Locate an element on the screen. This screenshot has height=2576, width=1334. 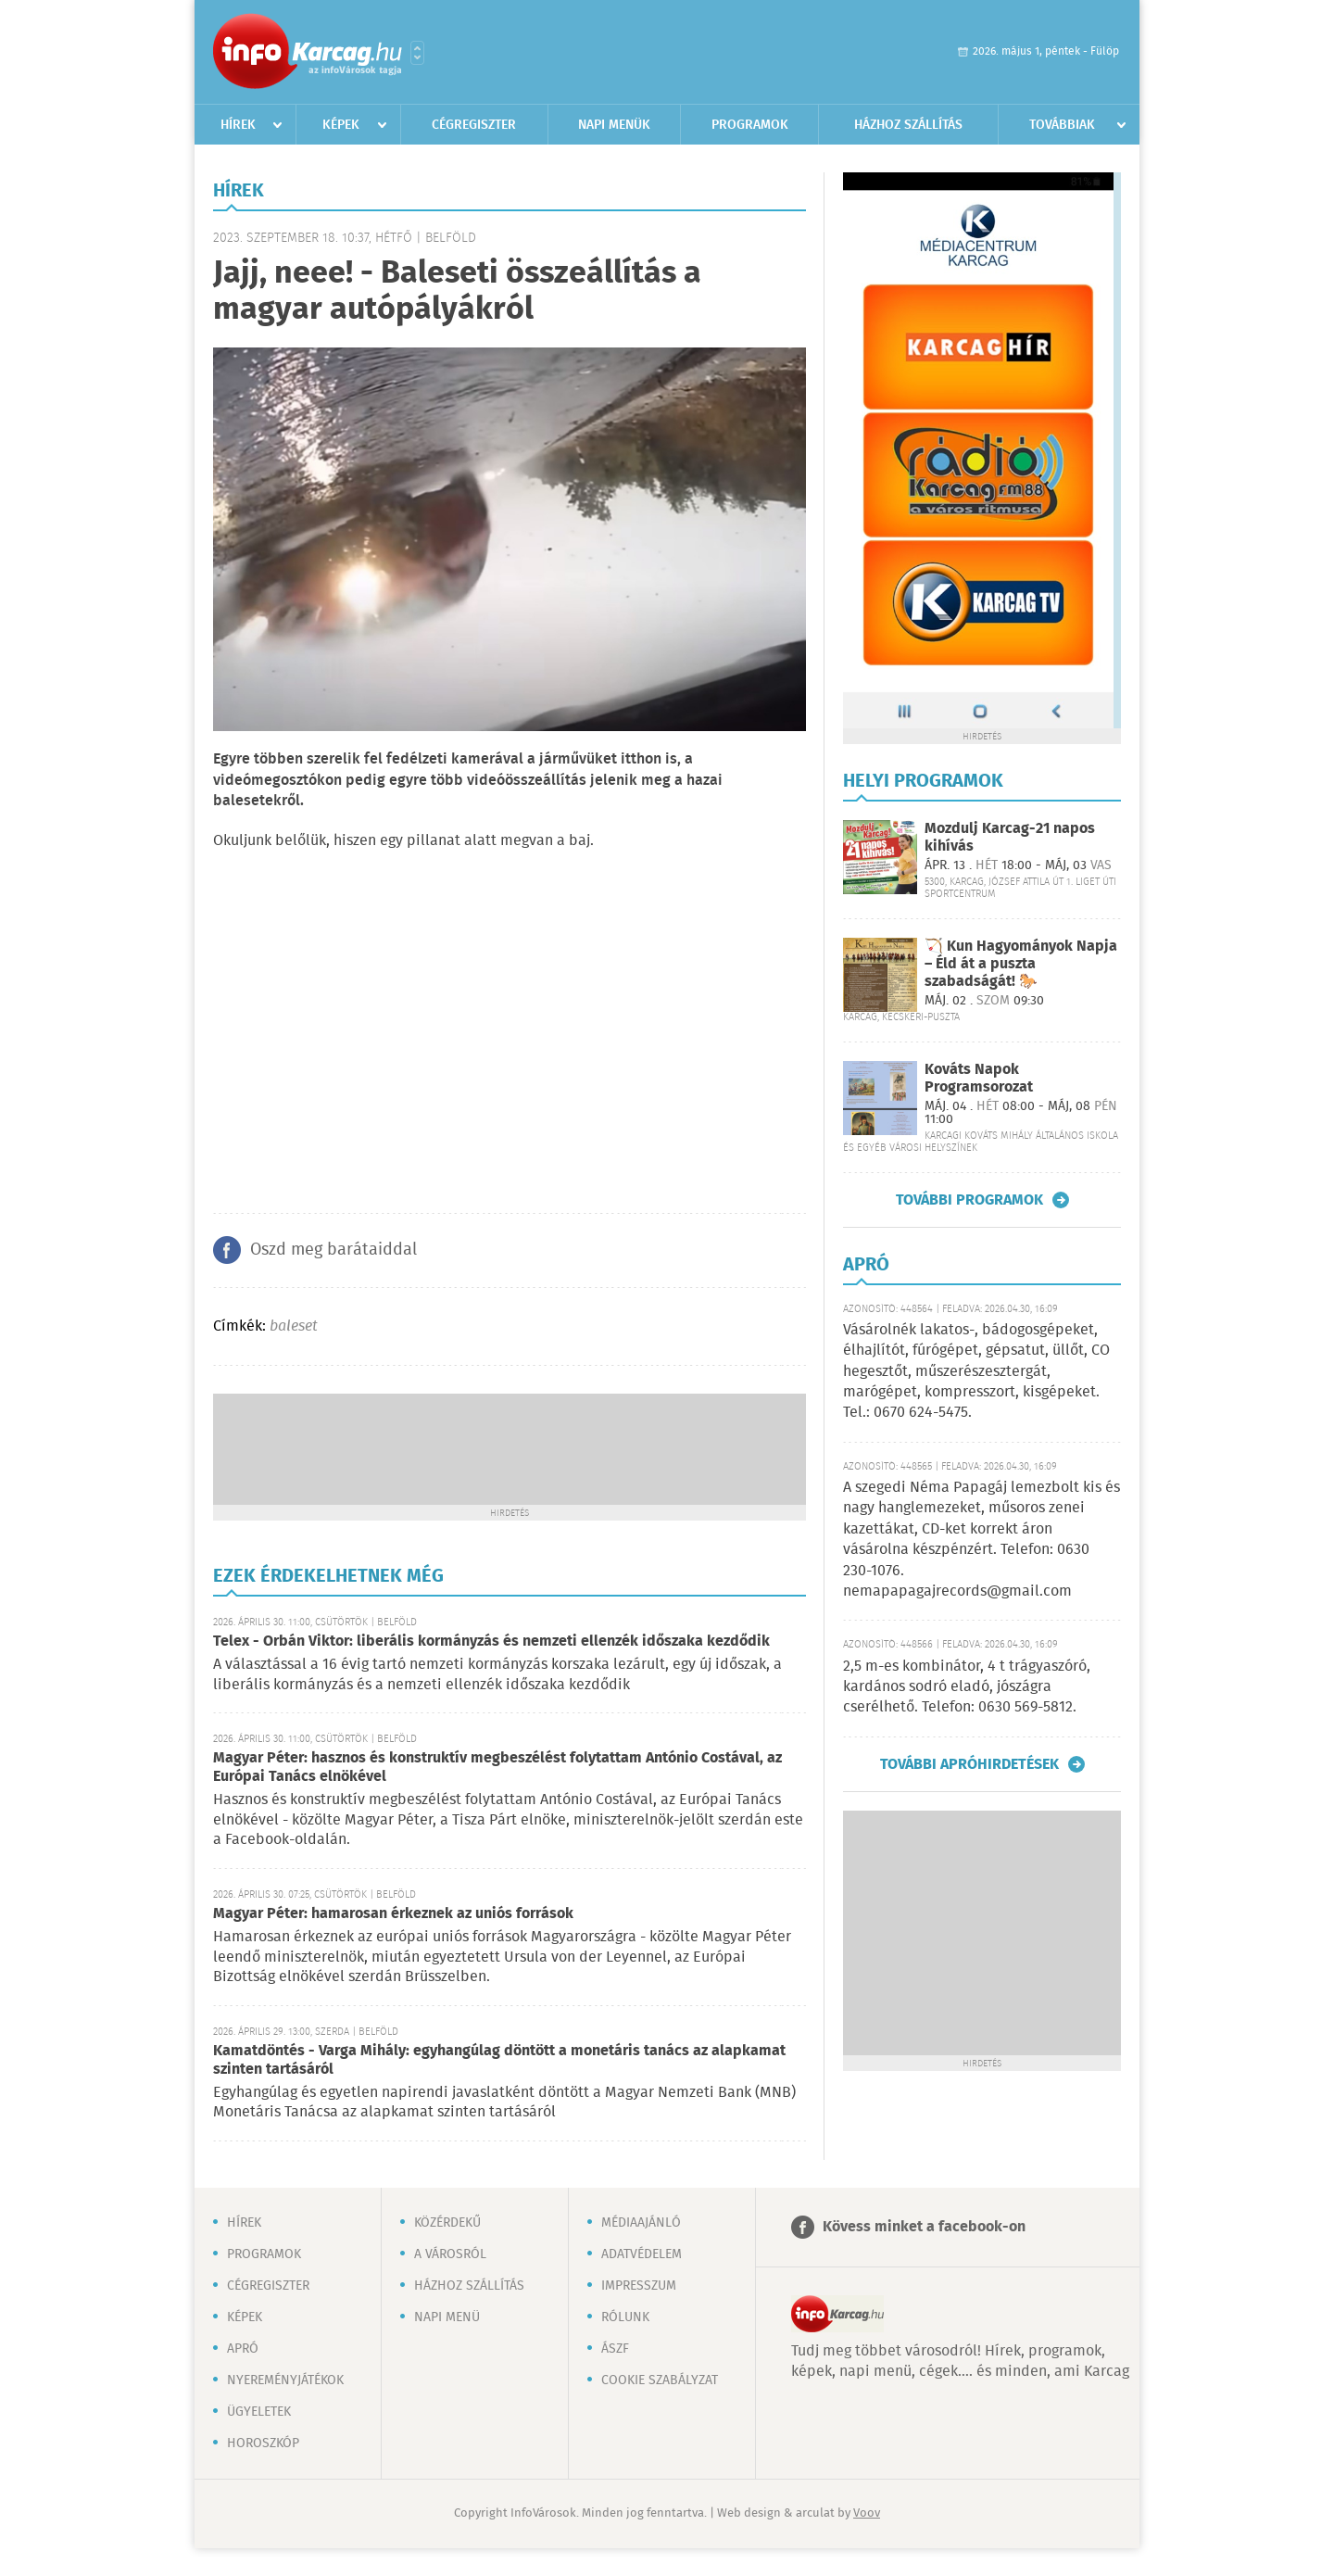
2,5 m-es kombinátor, 4 t trágyaszóró, kardános sodró eladó, jószágra cserélhető. Telefon: 0630 569-5812. is located at coordinates (966, 1687).